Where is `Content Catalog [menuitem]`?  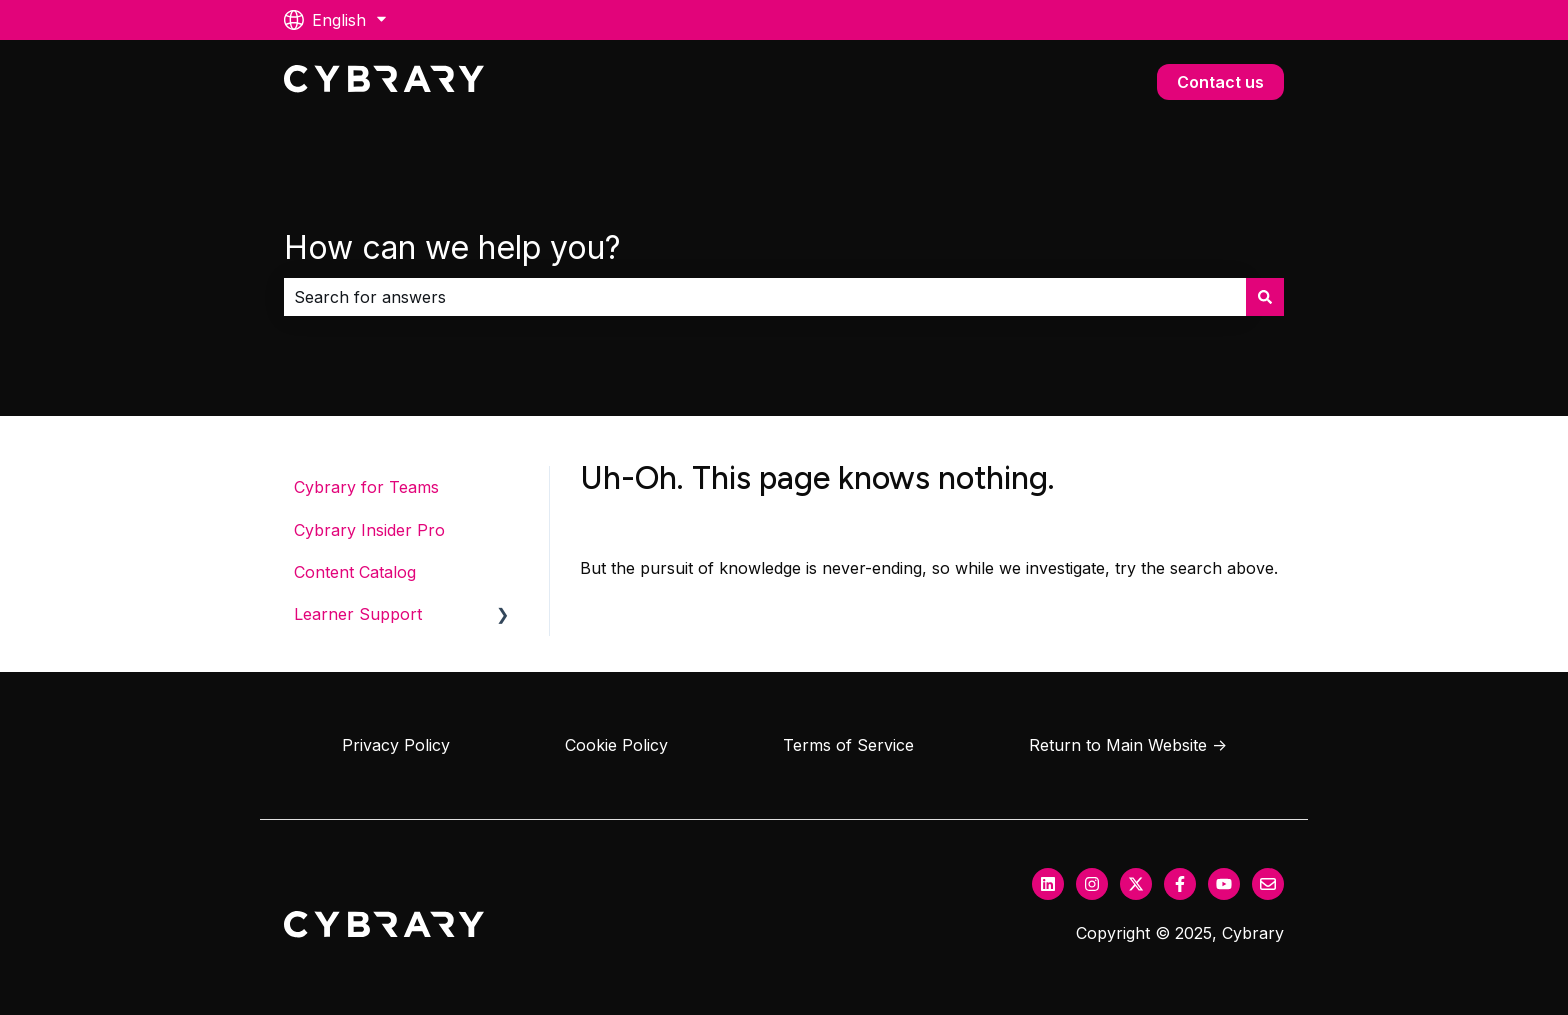
Content Catalog [menuitem] is located at coordinates (355, 572).